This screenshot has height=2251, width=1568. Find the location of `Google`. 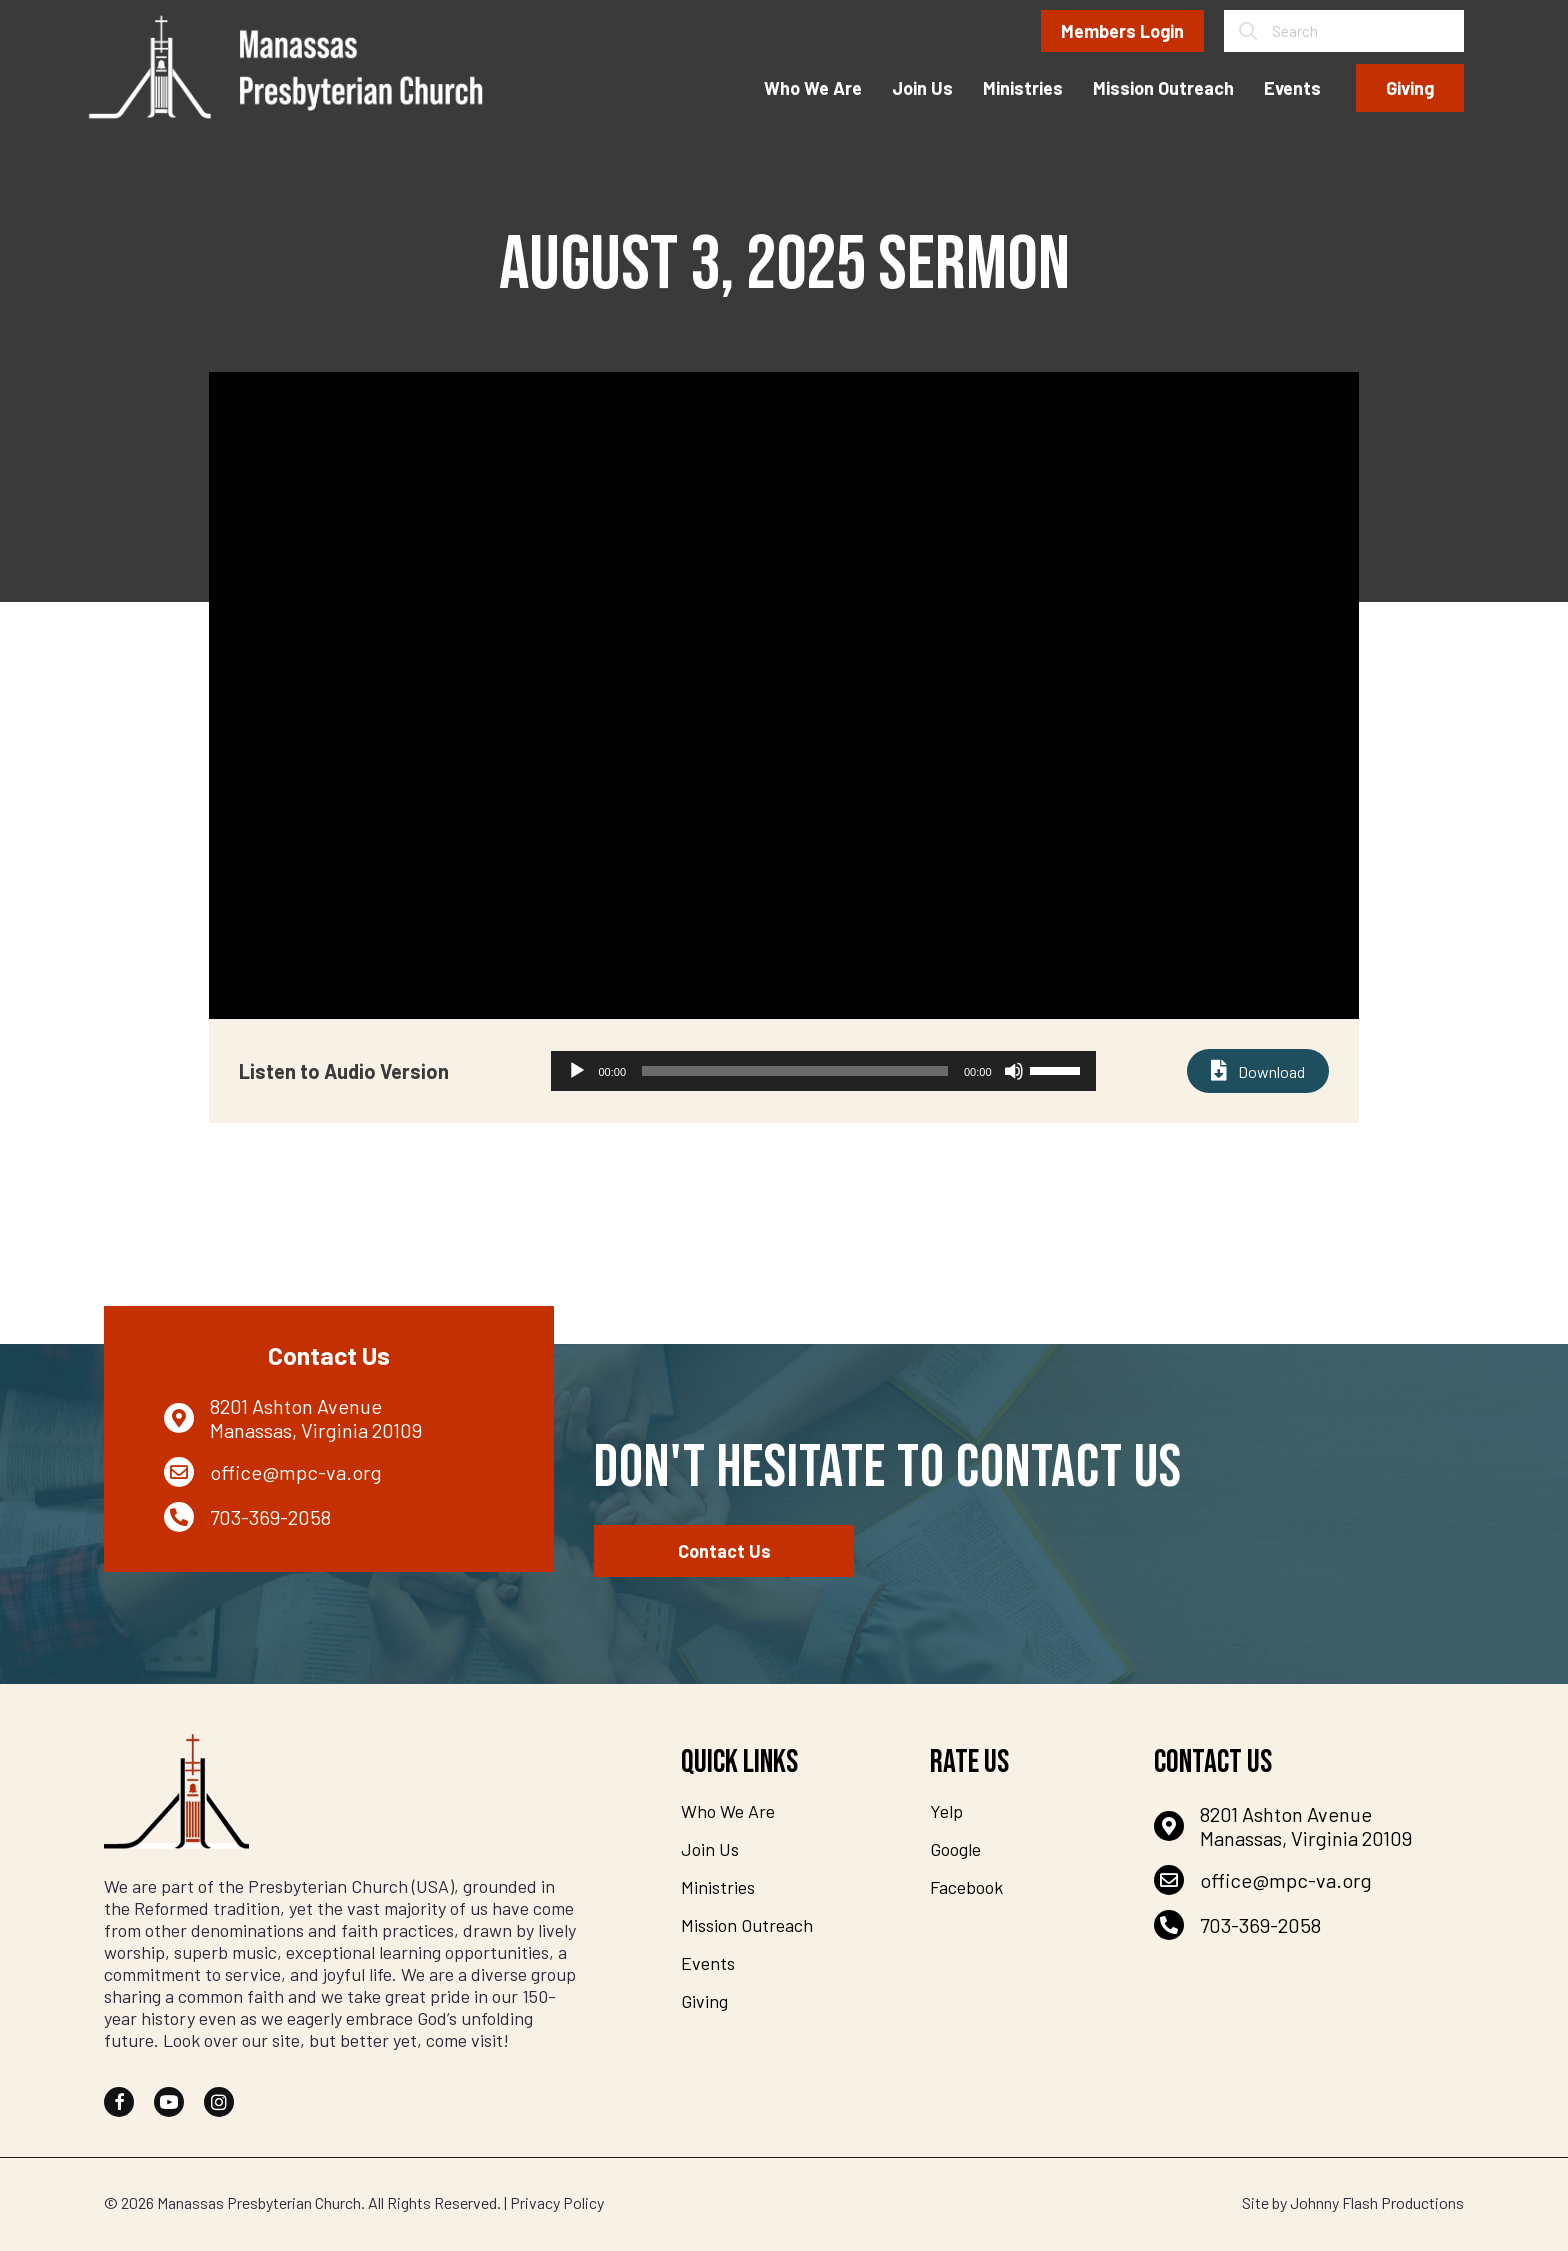

Google is located at coordinates (955, 1849).